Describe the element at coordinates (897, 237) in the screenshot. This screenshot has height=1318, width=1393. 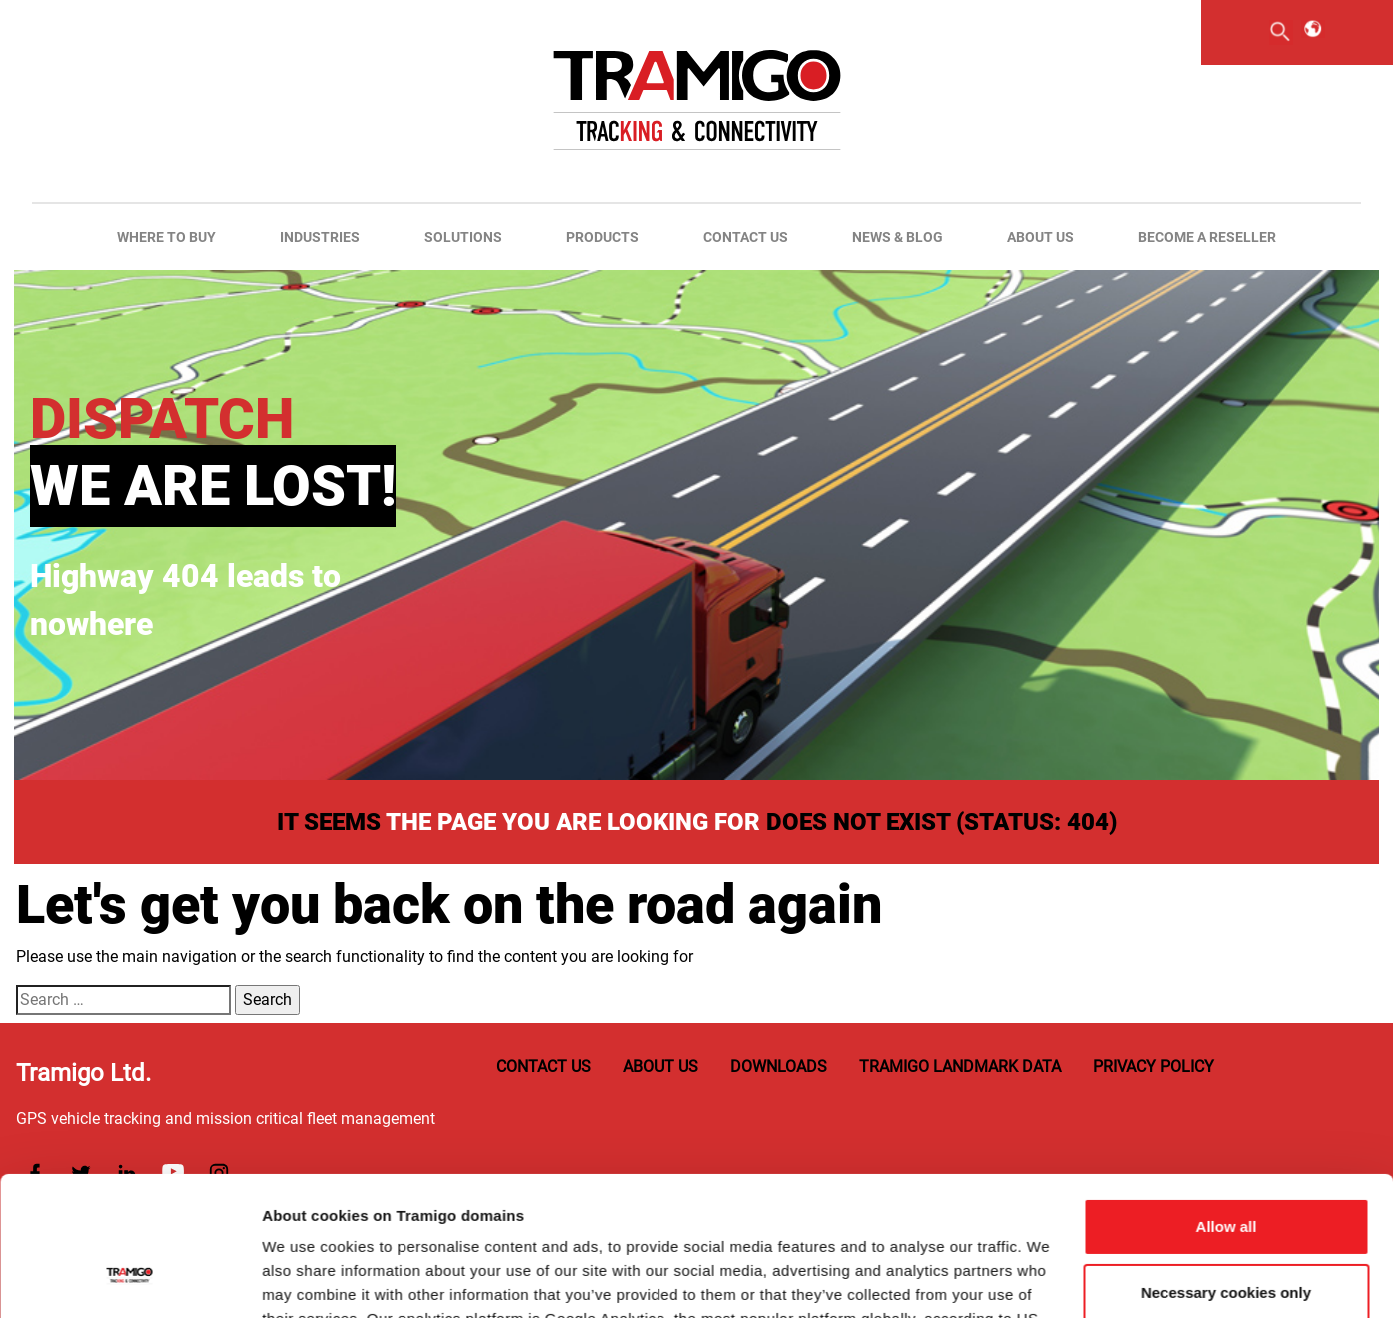
I see `News & Blog` at that location.